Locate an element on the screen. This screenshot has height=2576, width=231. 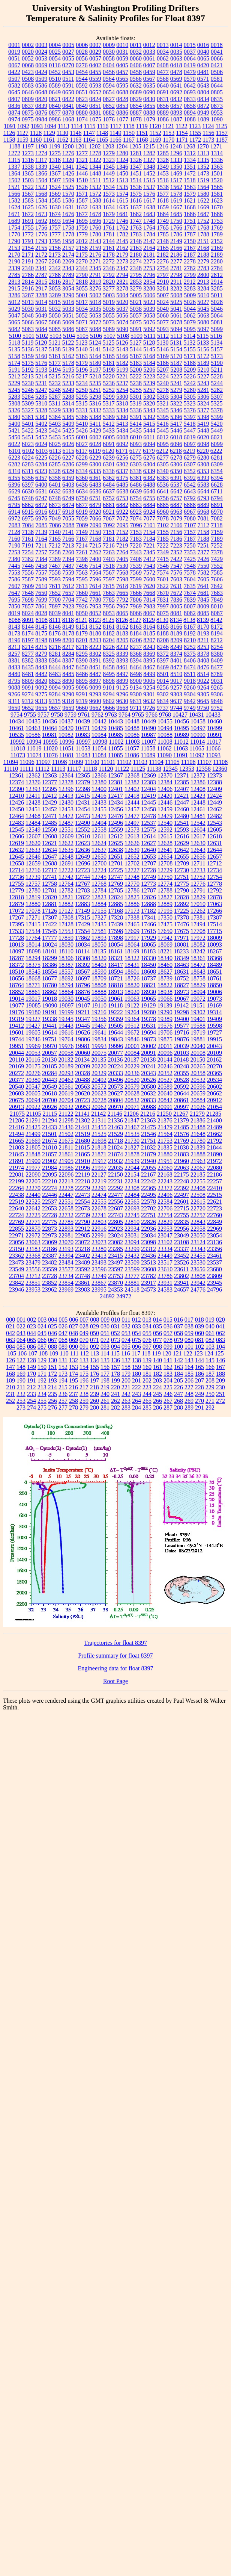
7587 is located at coordinates (28, 579).